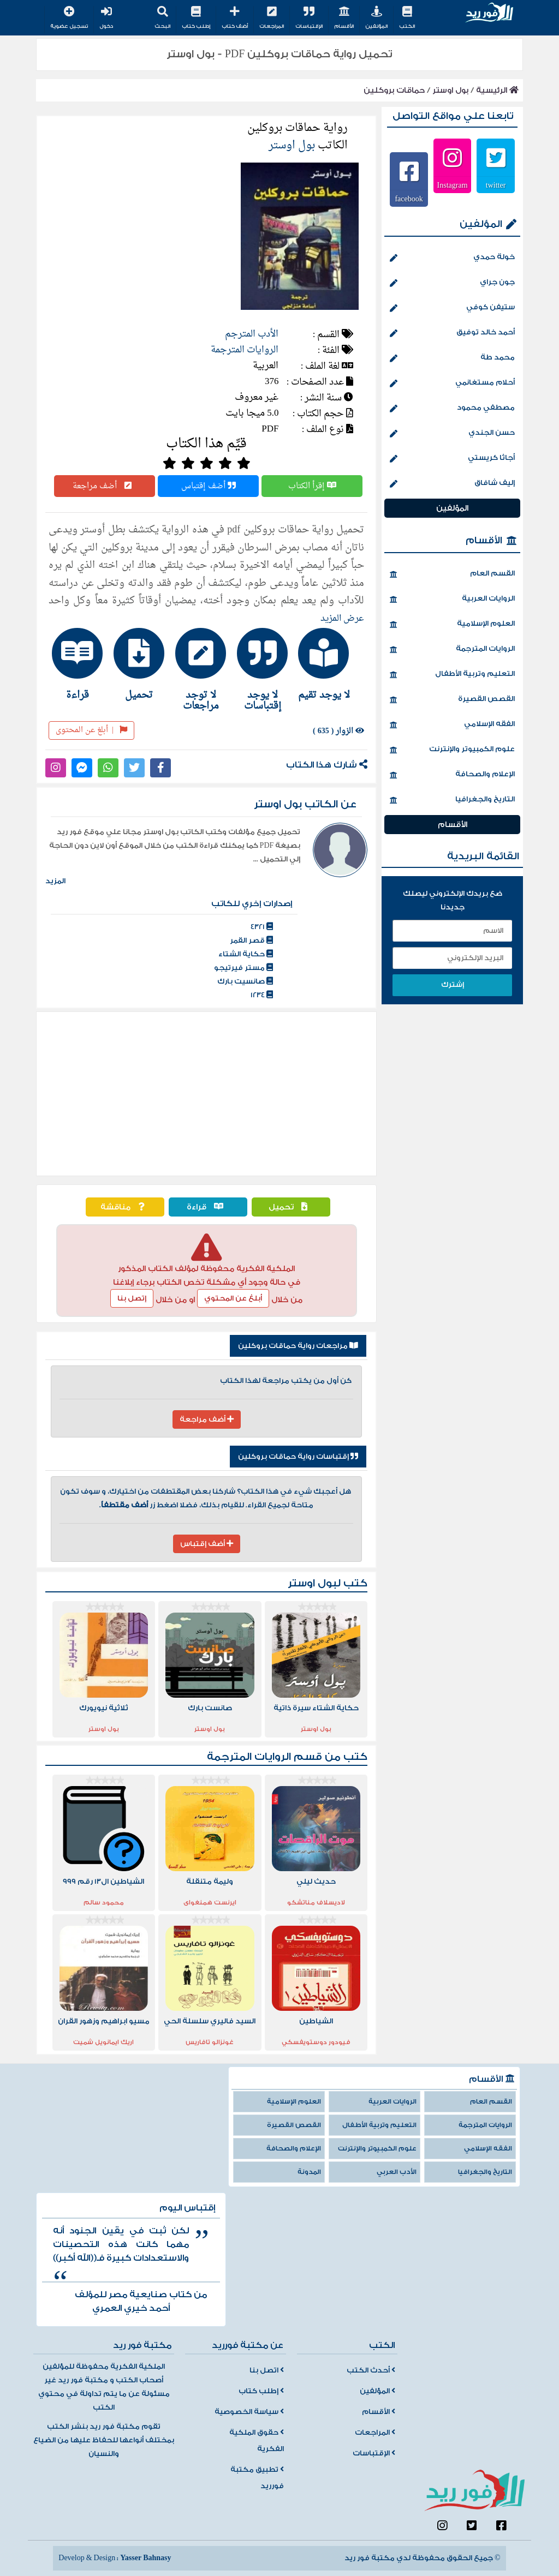 This screenshot has width=559, height=2576. What do you see at coordinates (145, 2558) in the screenshot?
I see `Yasser Bahnasy` at bounding box center [145, 2558].